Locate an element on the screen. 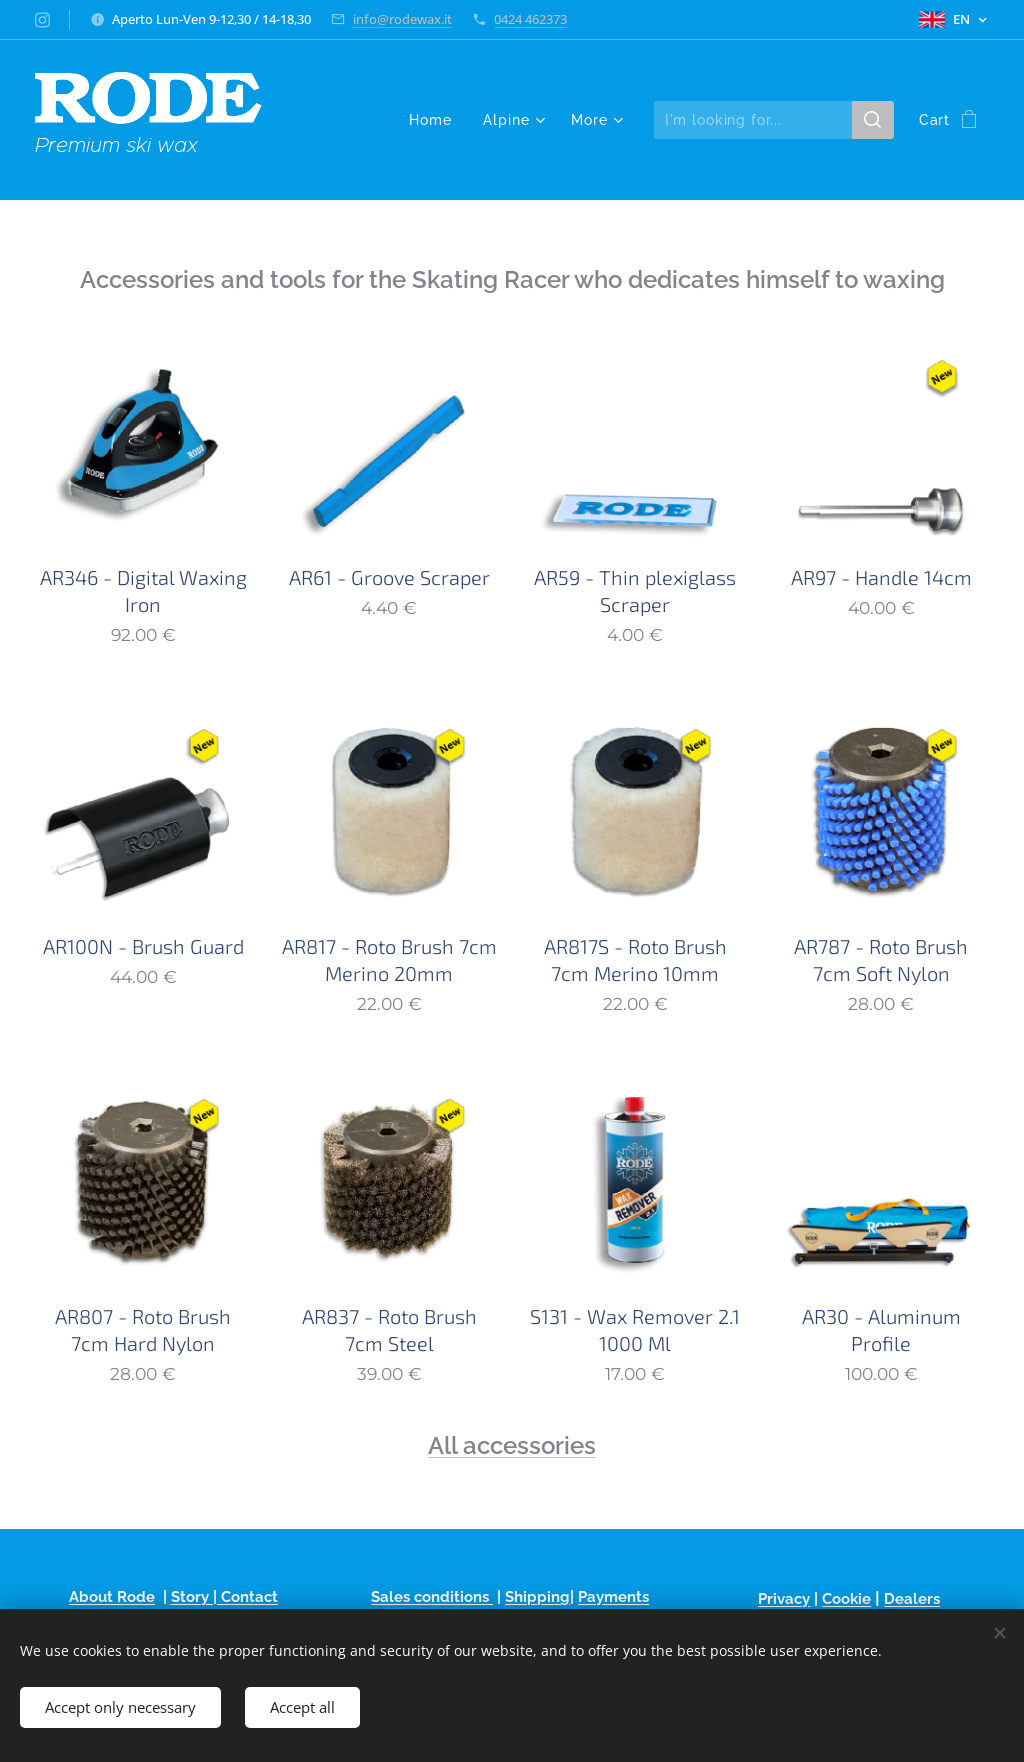 The height and width of the screenshot is (1762, 1024). [menuitem] is located at coordinates (435, 120).